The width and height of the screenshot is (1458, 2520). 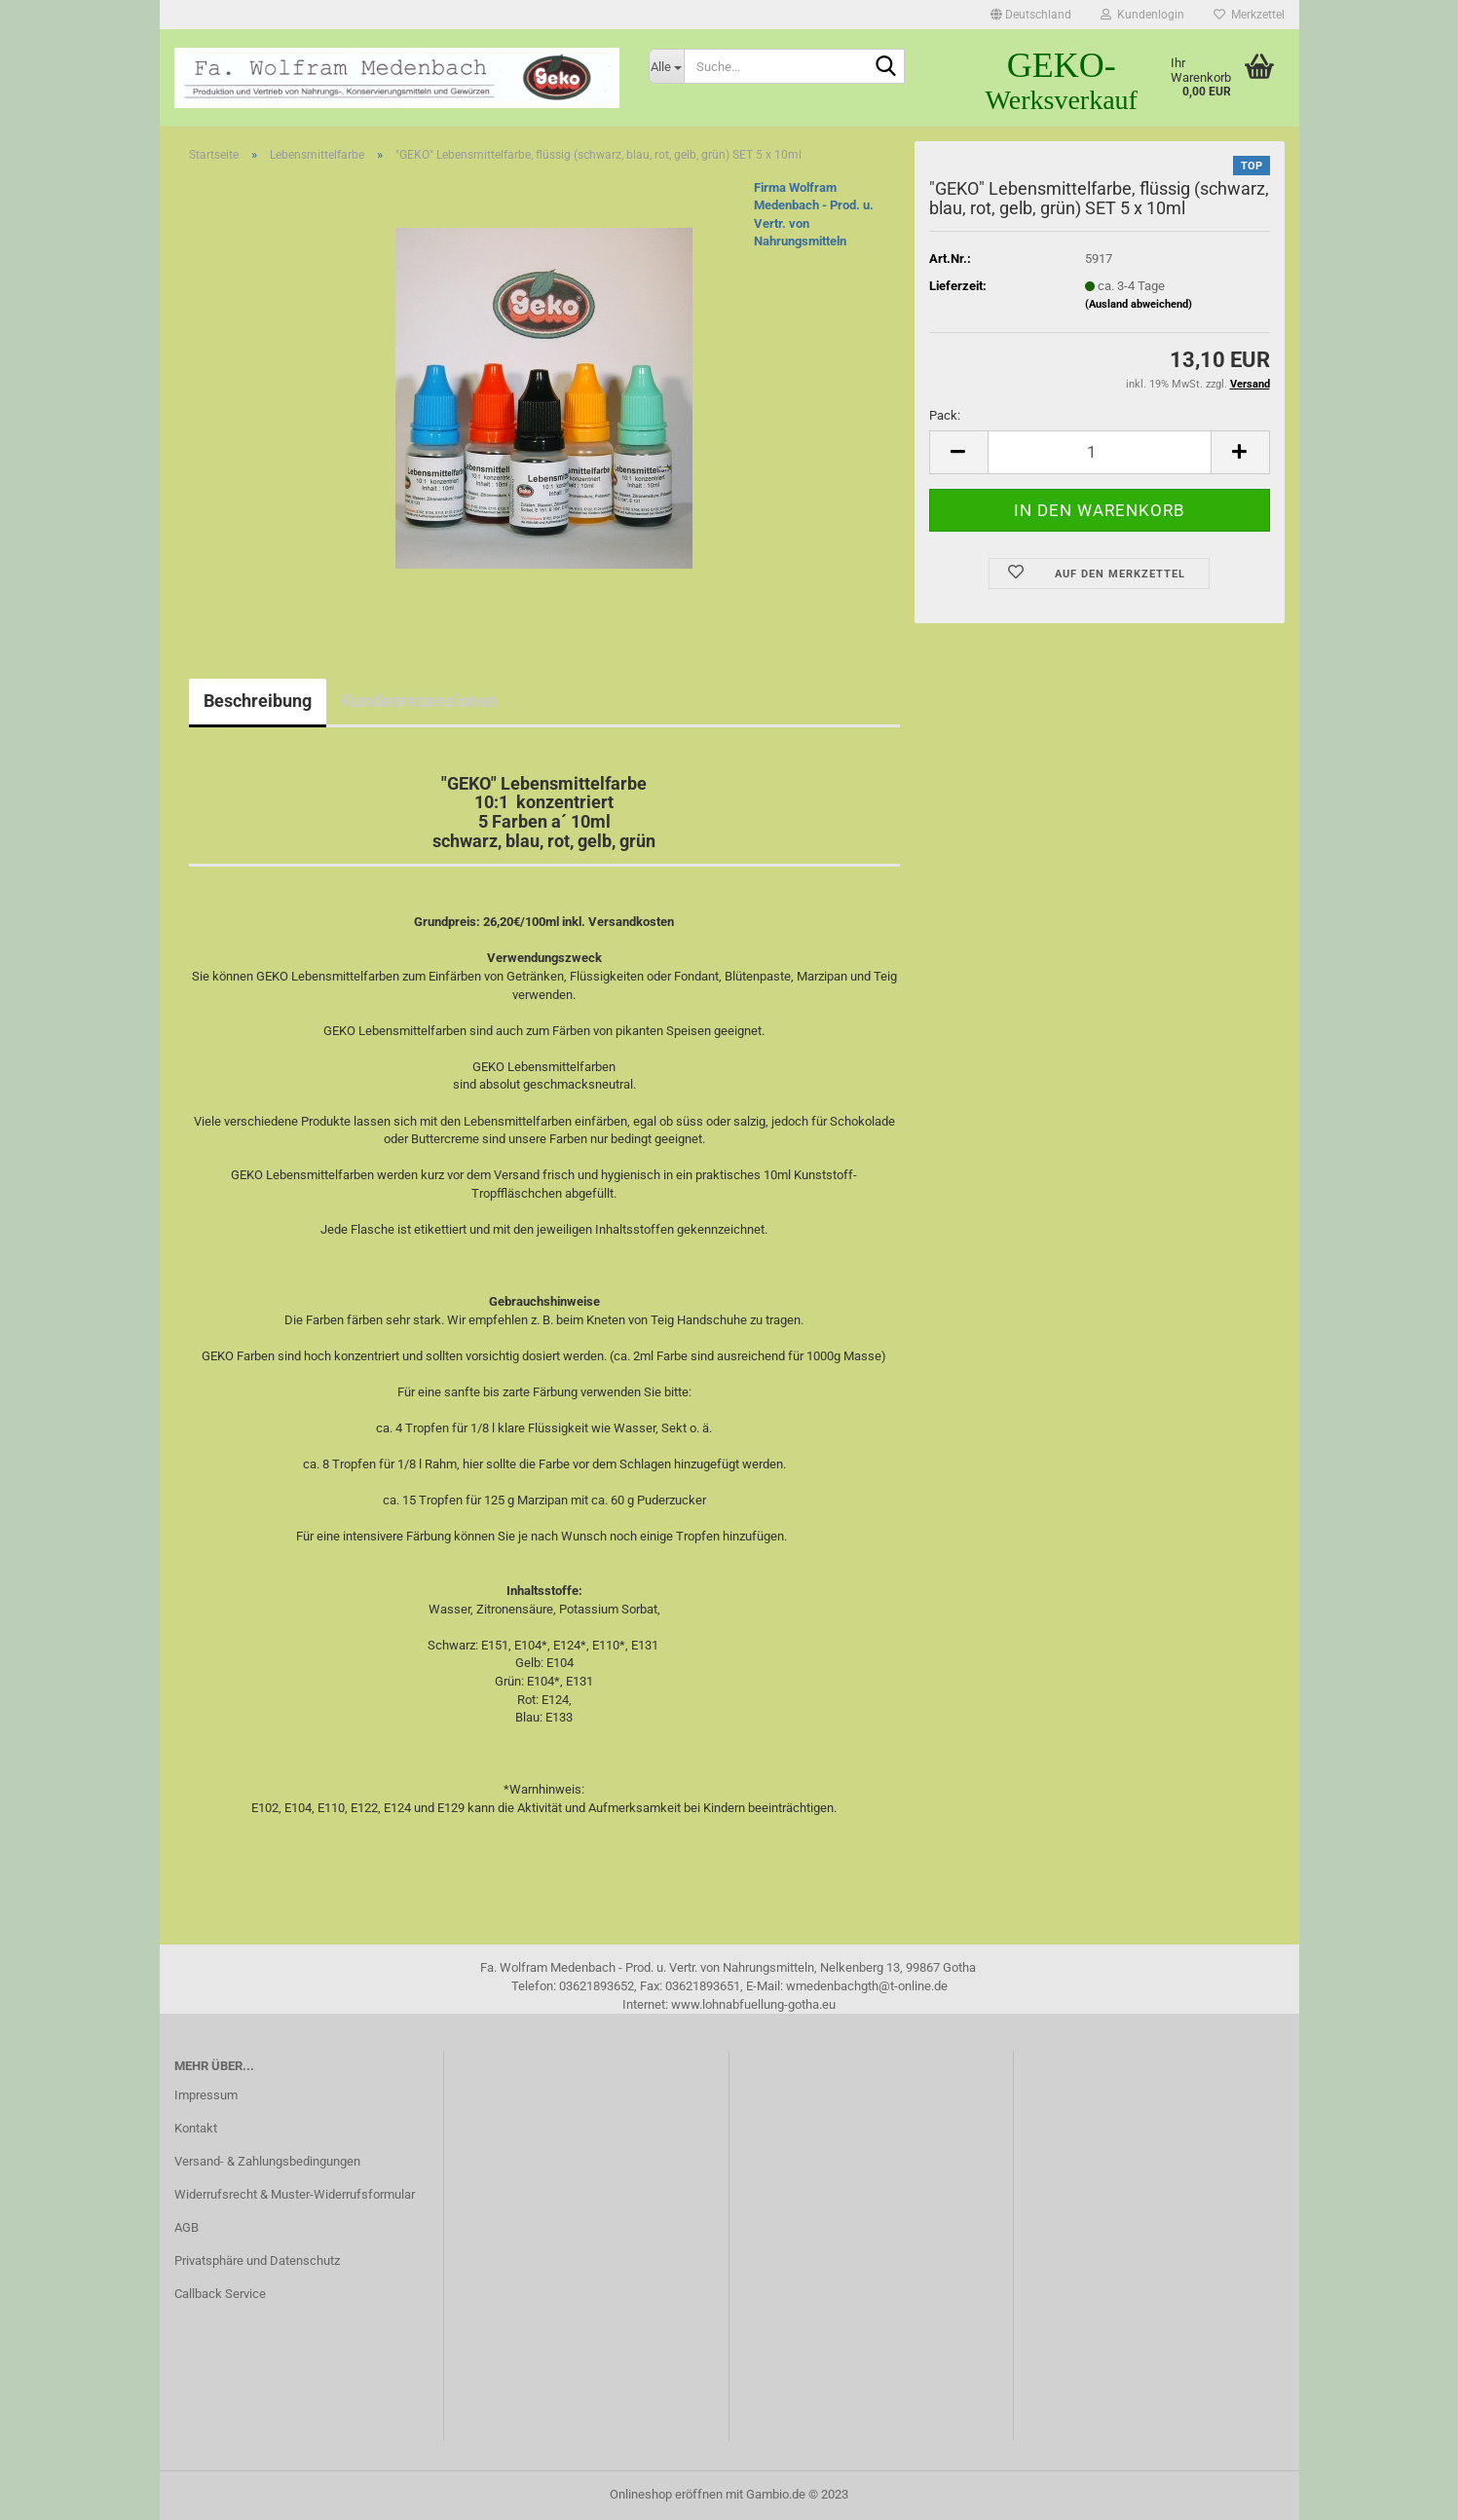 I want to click on (Ausland abweichend), so click(x=1138, y=304).